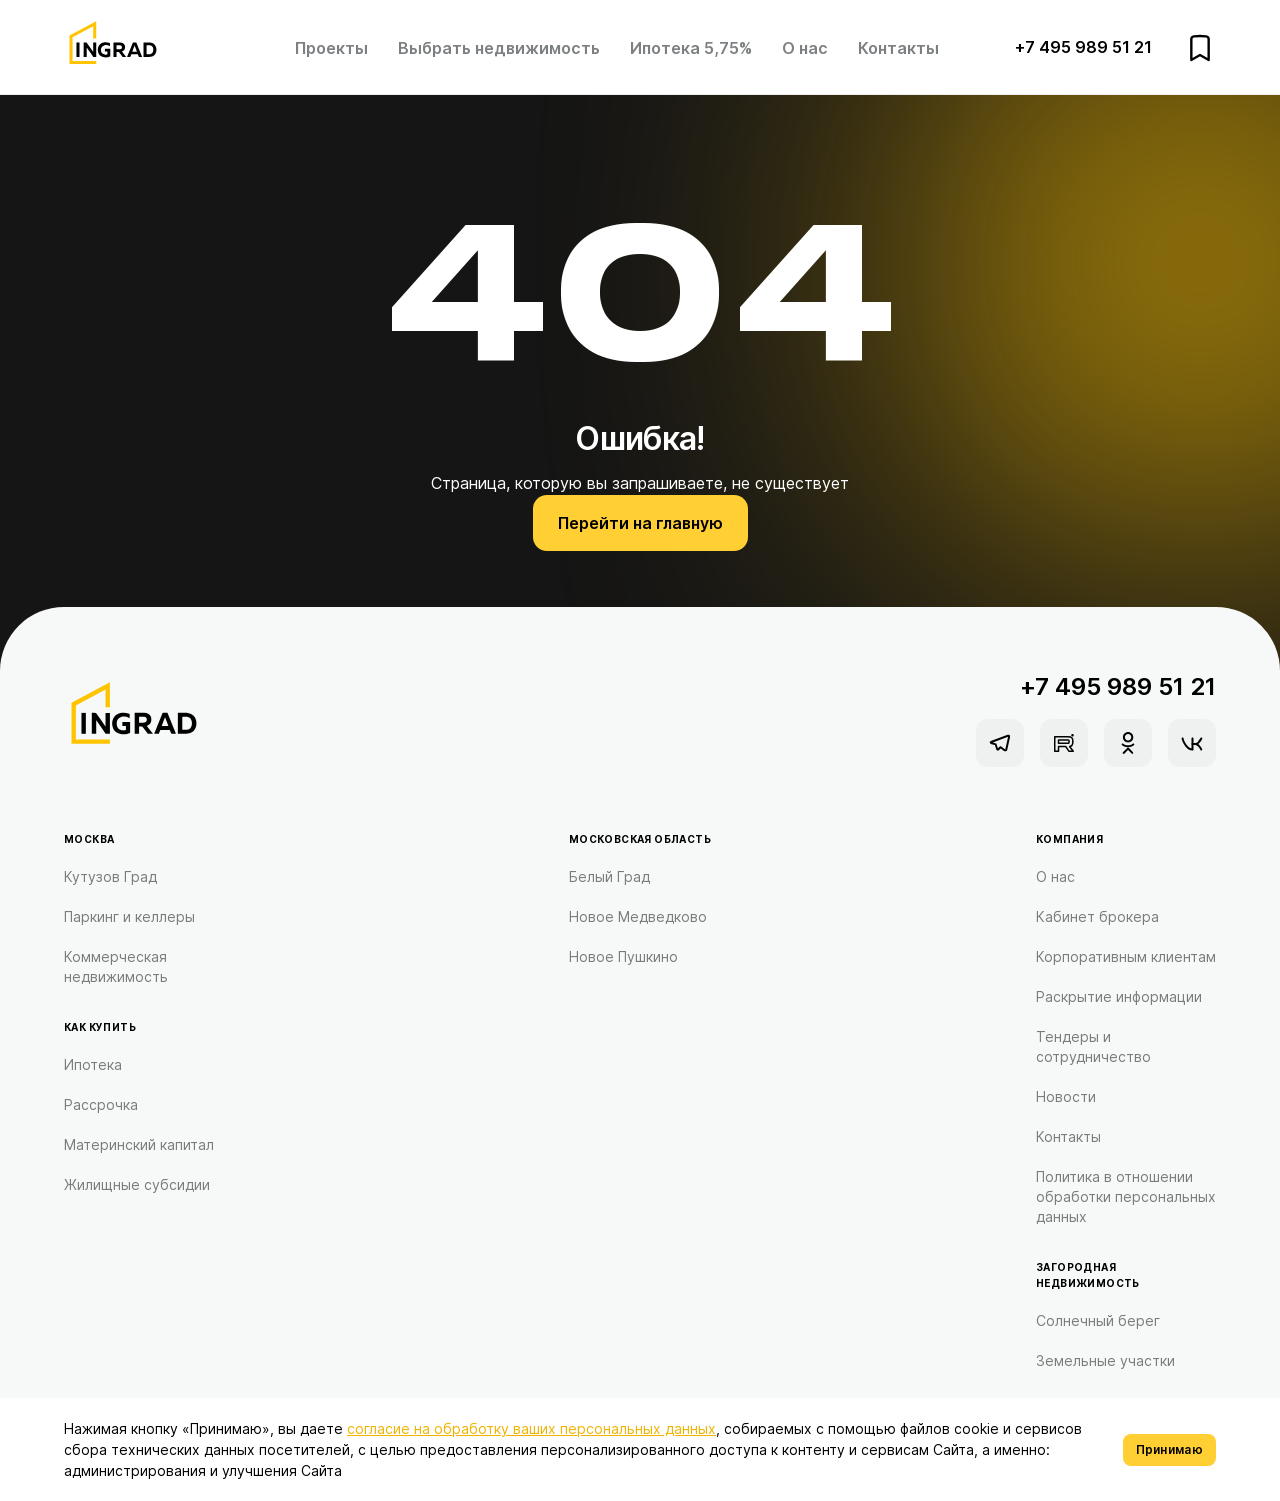 The image size is (1280, 1501). What do you see at coordinates (638, 916) in the screenshot?
I see `Новое Медведково` at bounding box center [638, 916].